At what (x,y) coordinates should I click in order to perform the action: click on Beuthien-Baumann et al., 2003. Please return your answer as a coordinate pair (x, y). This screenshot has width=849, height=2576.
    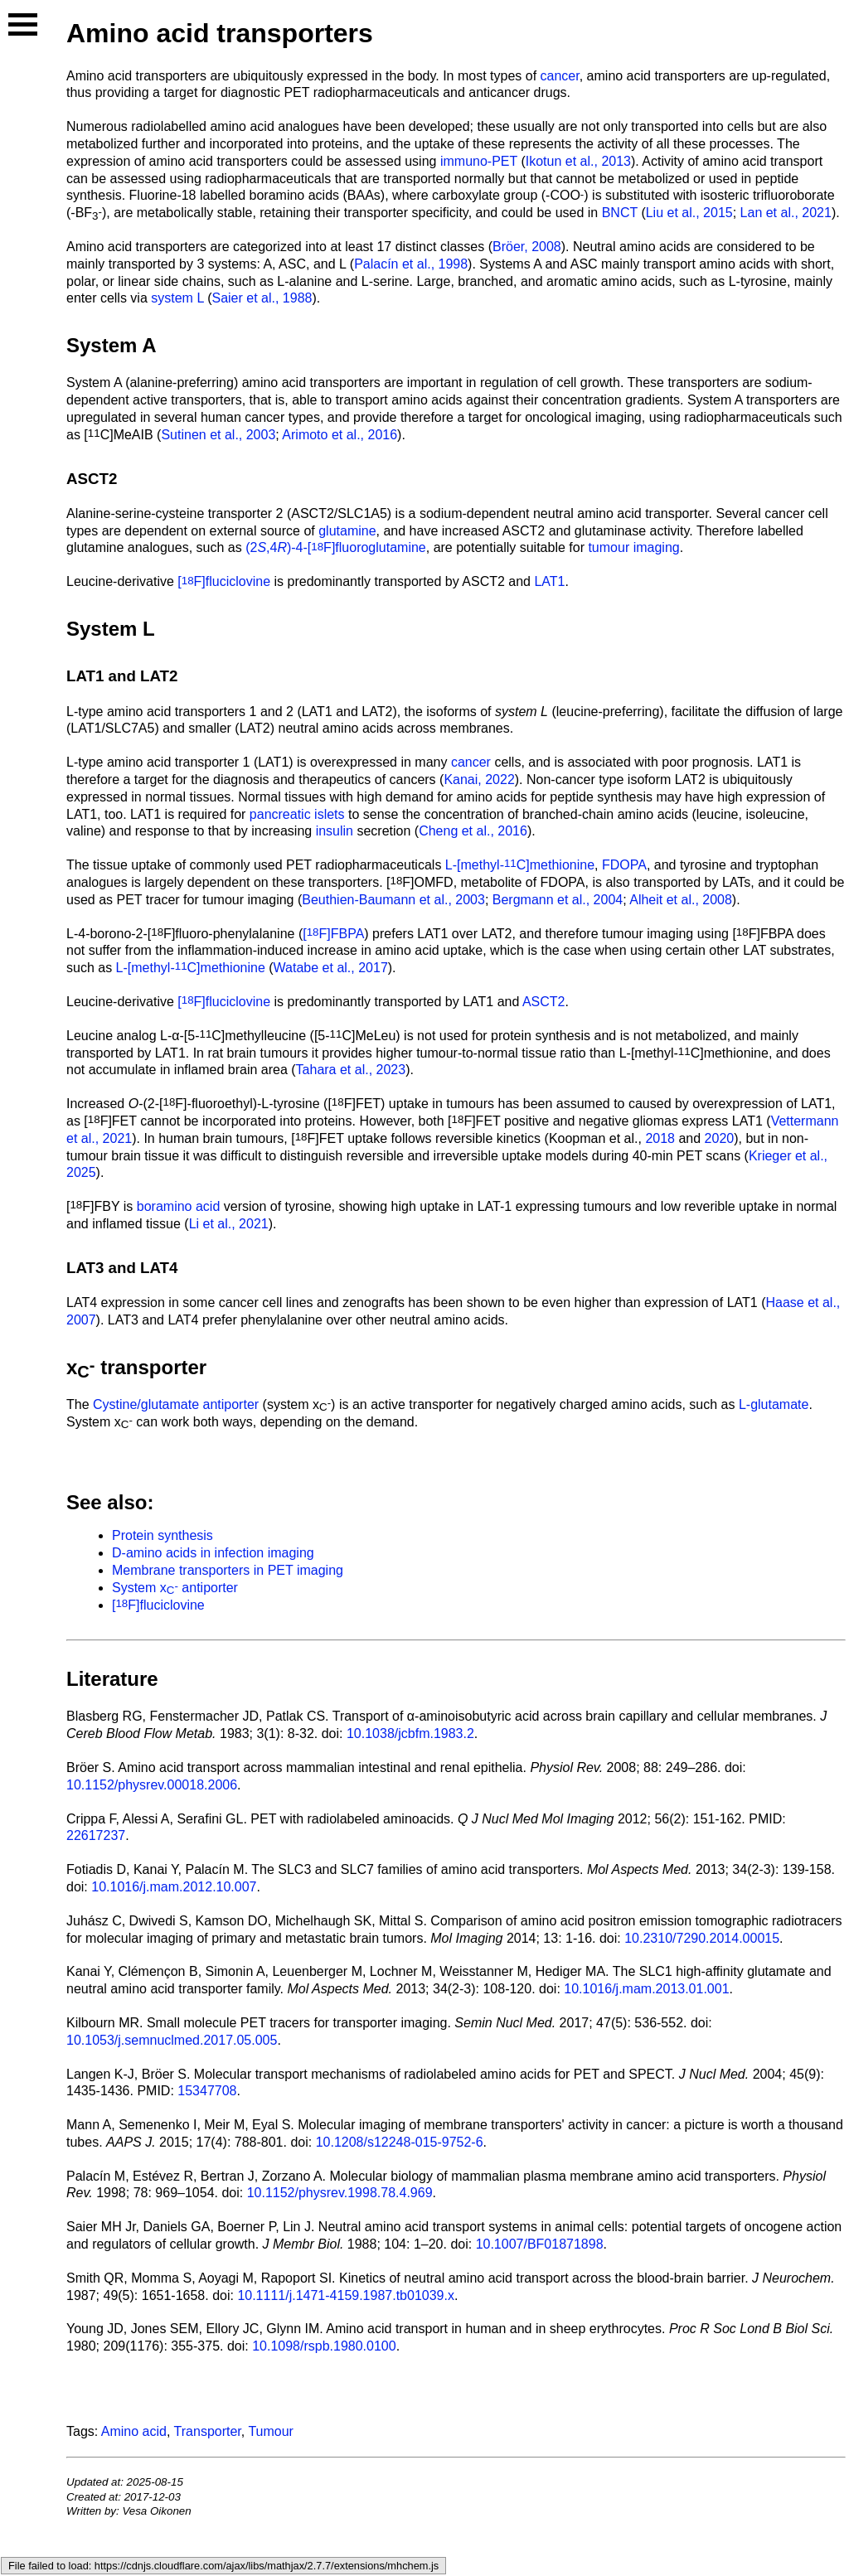
    Looking at the image, I should click on (393, 900).